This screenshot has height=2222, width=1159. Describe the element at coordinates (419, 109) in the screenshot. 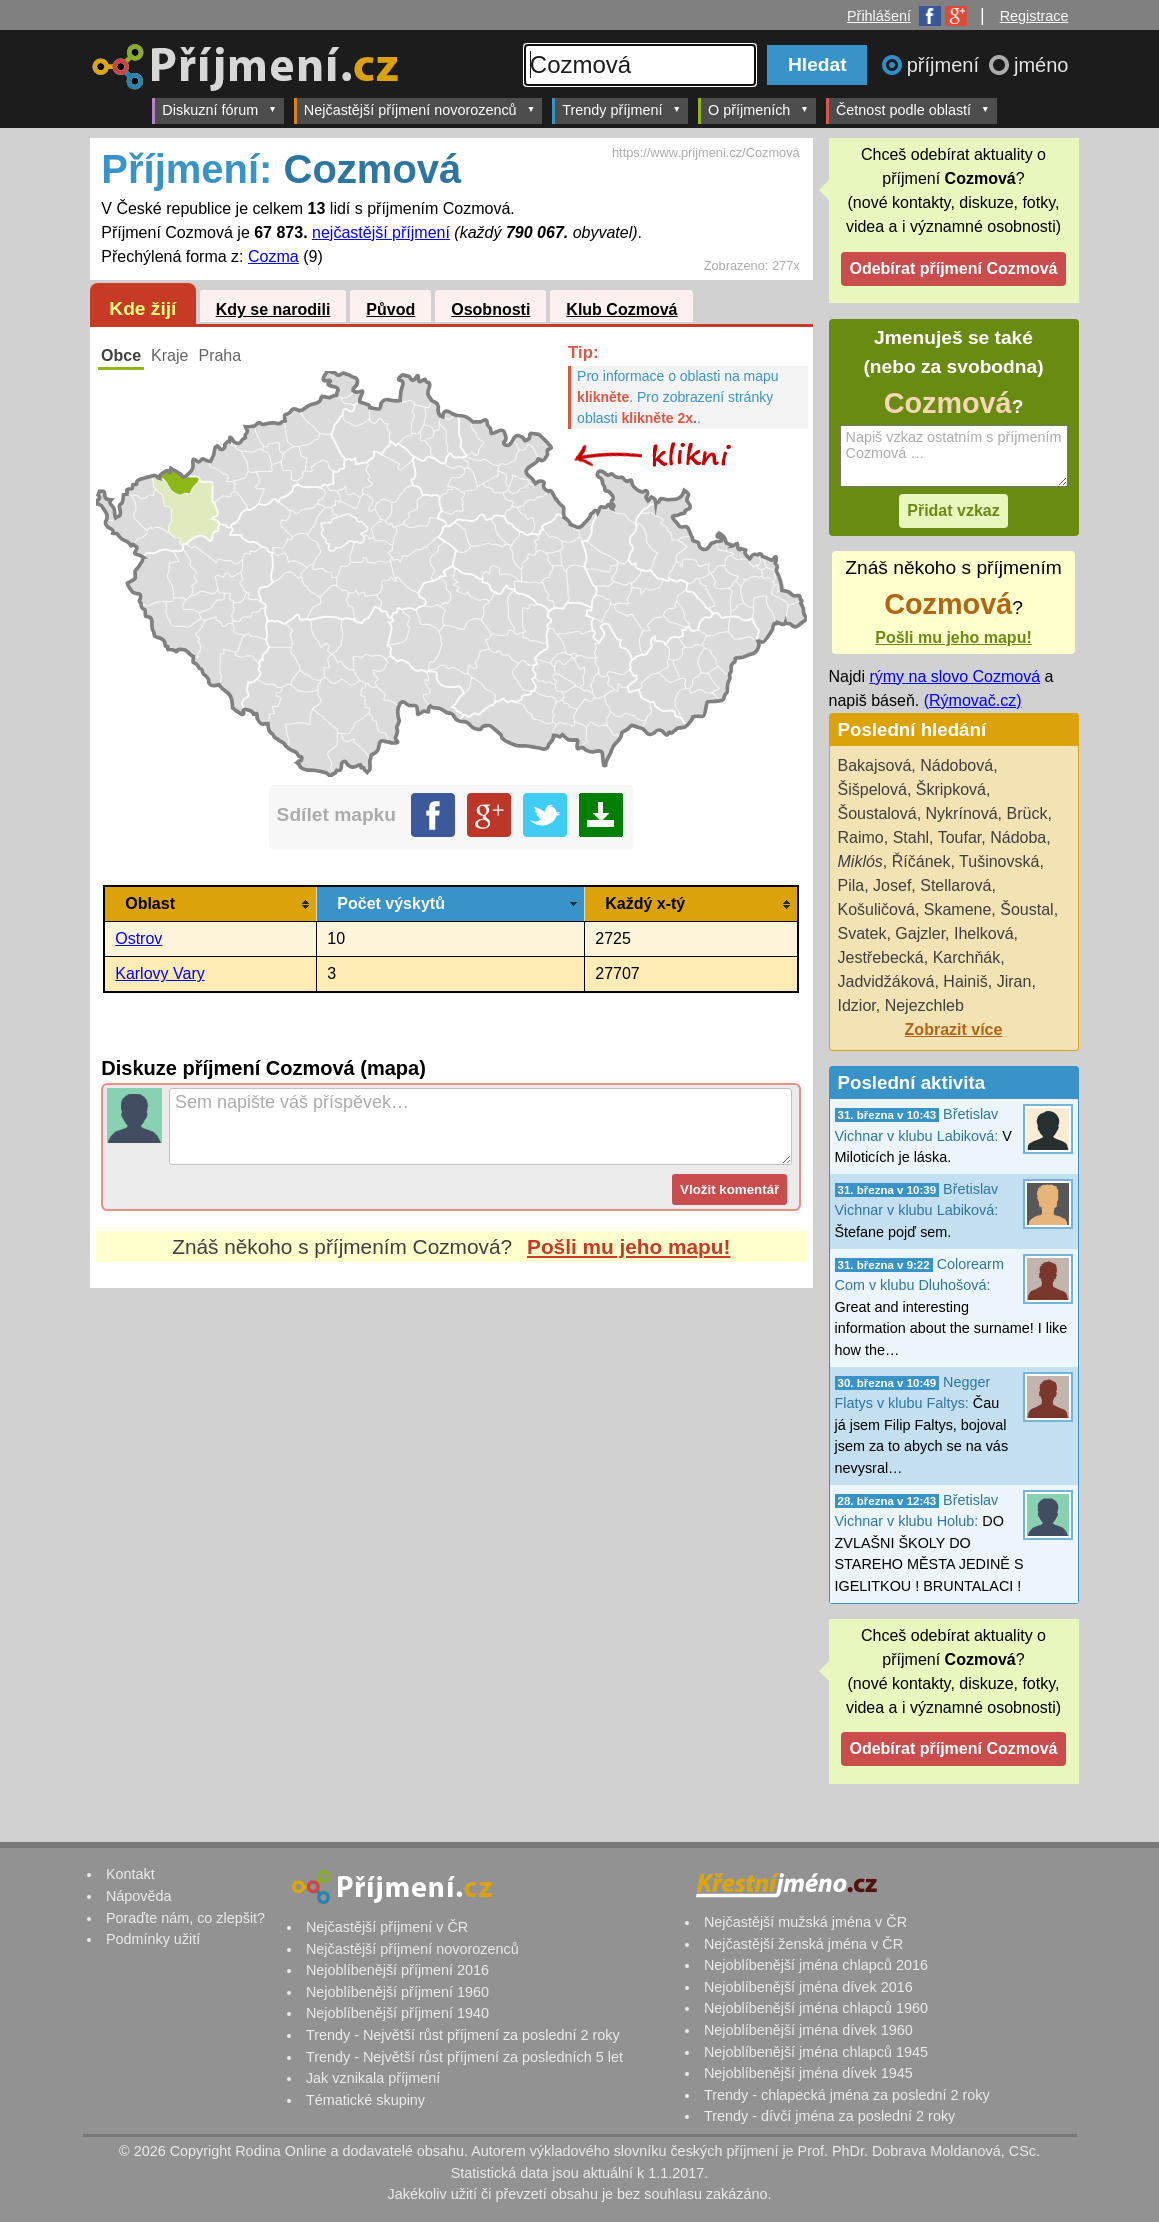

I see `Nejčastější příjmení novorozenců` at that location.